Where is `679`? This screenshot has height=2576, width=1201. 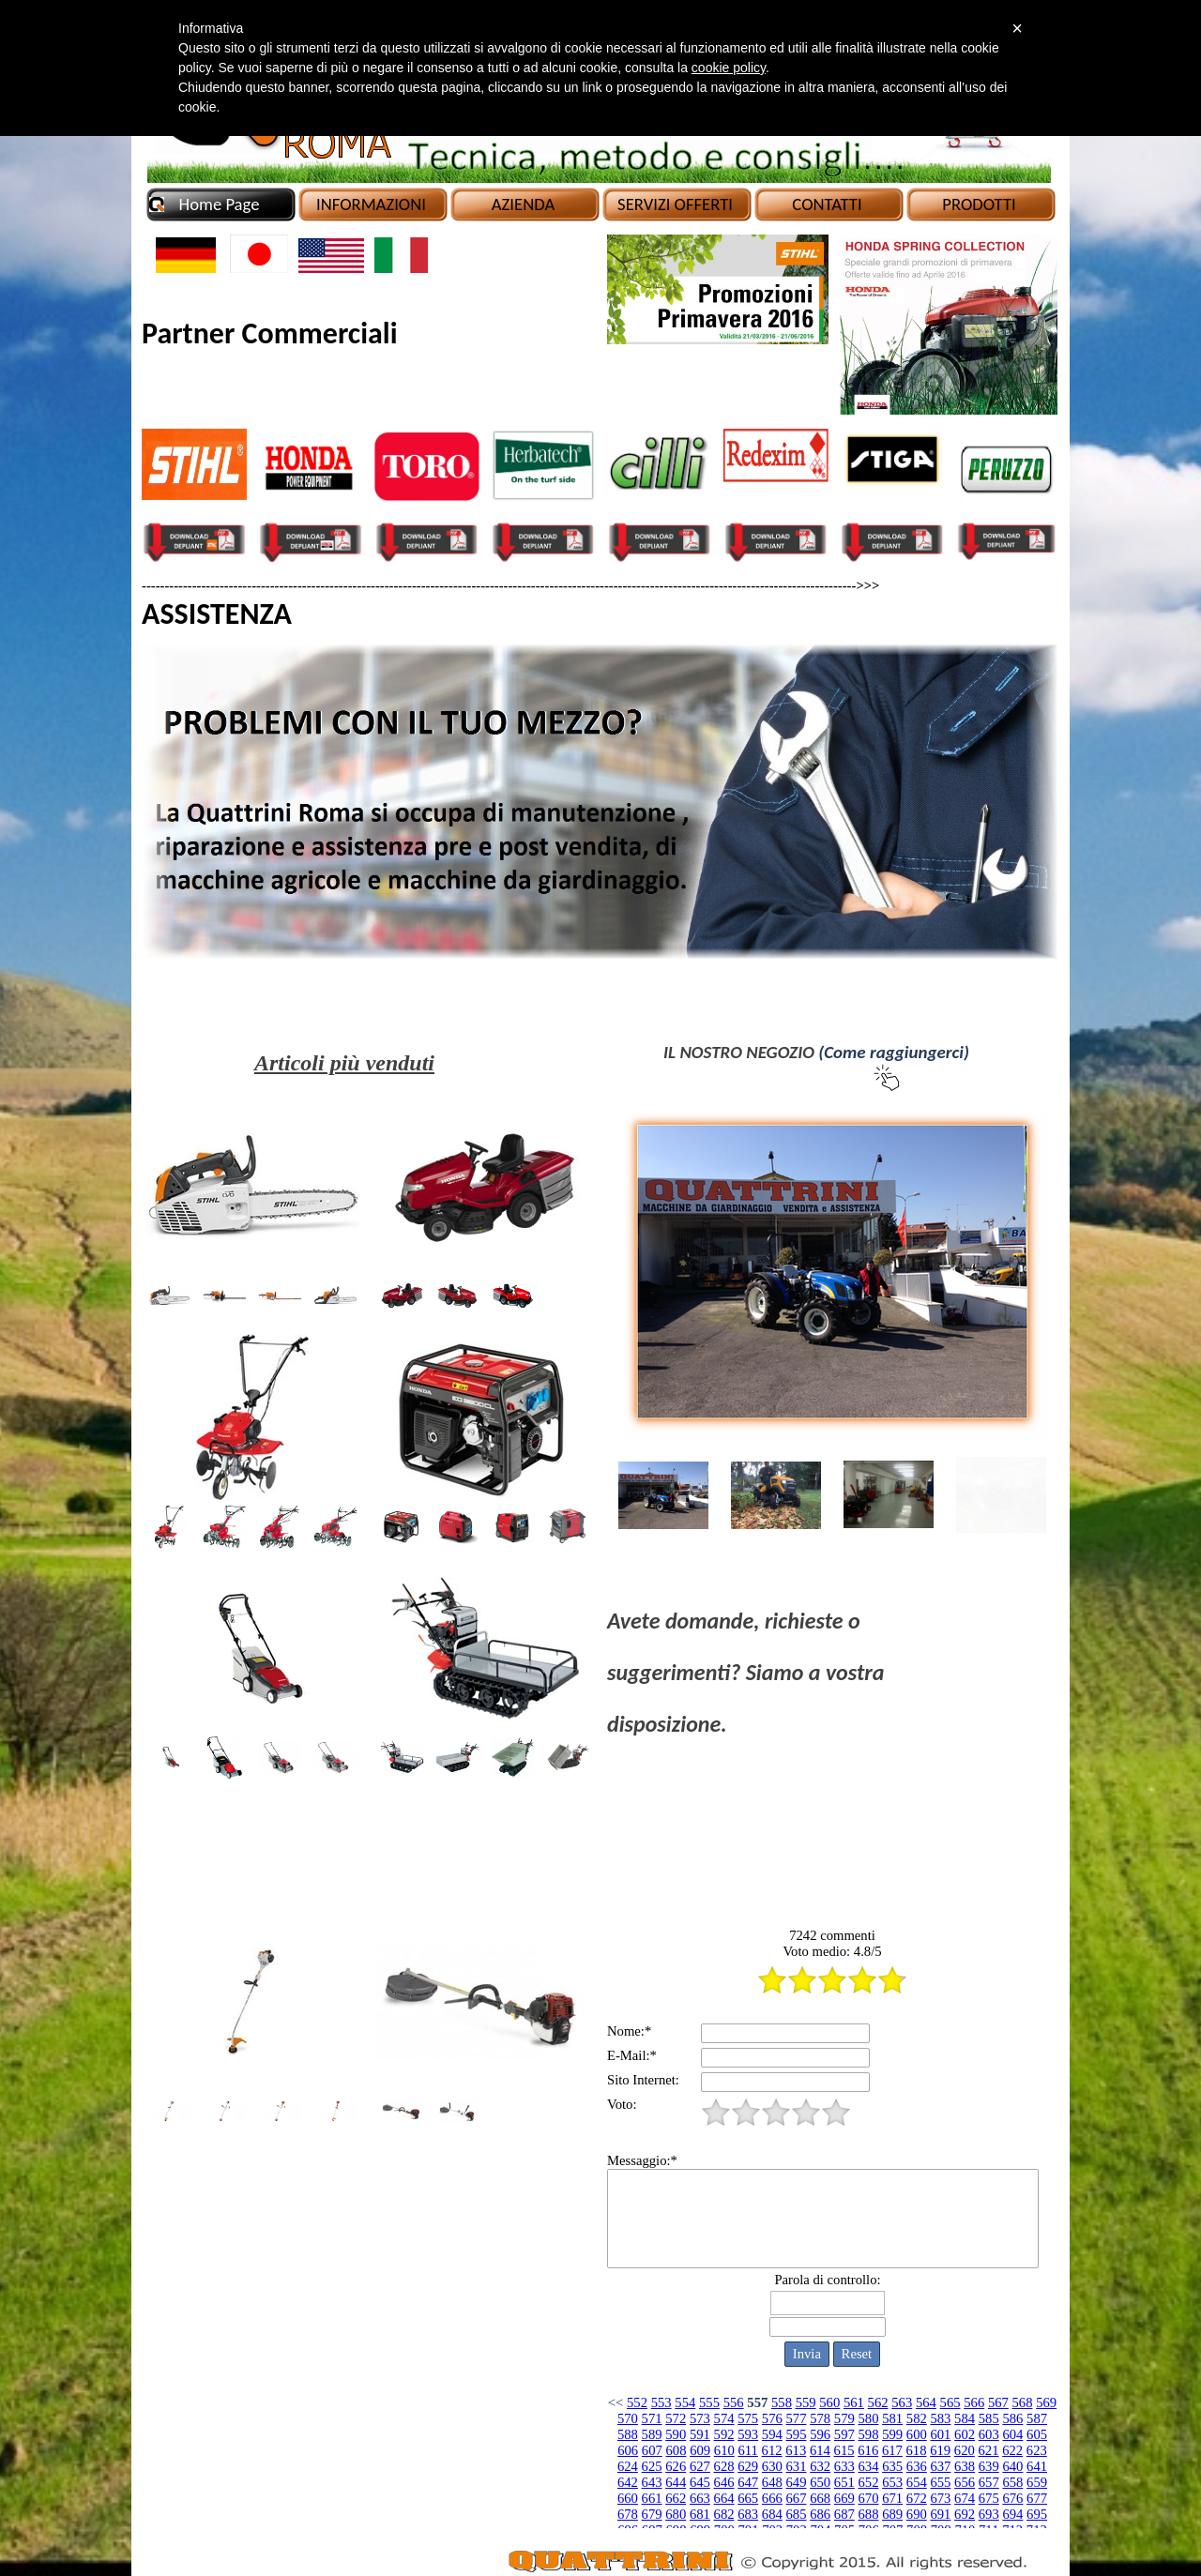 679 is located at coordinates (652, 2514).